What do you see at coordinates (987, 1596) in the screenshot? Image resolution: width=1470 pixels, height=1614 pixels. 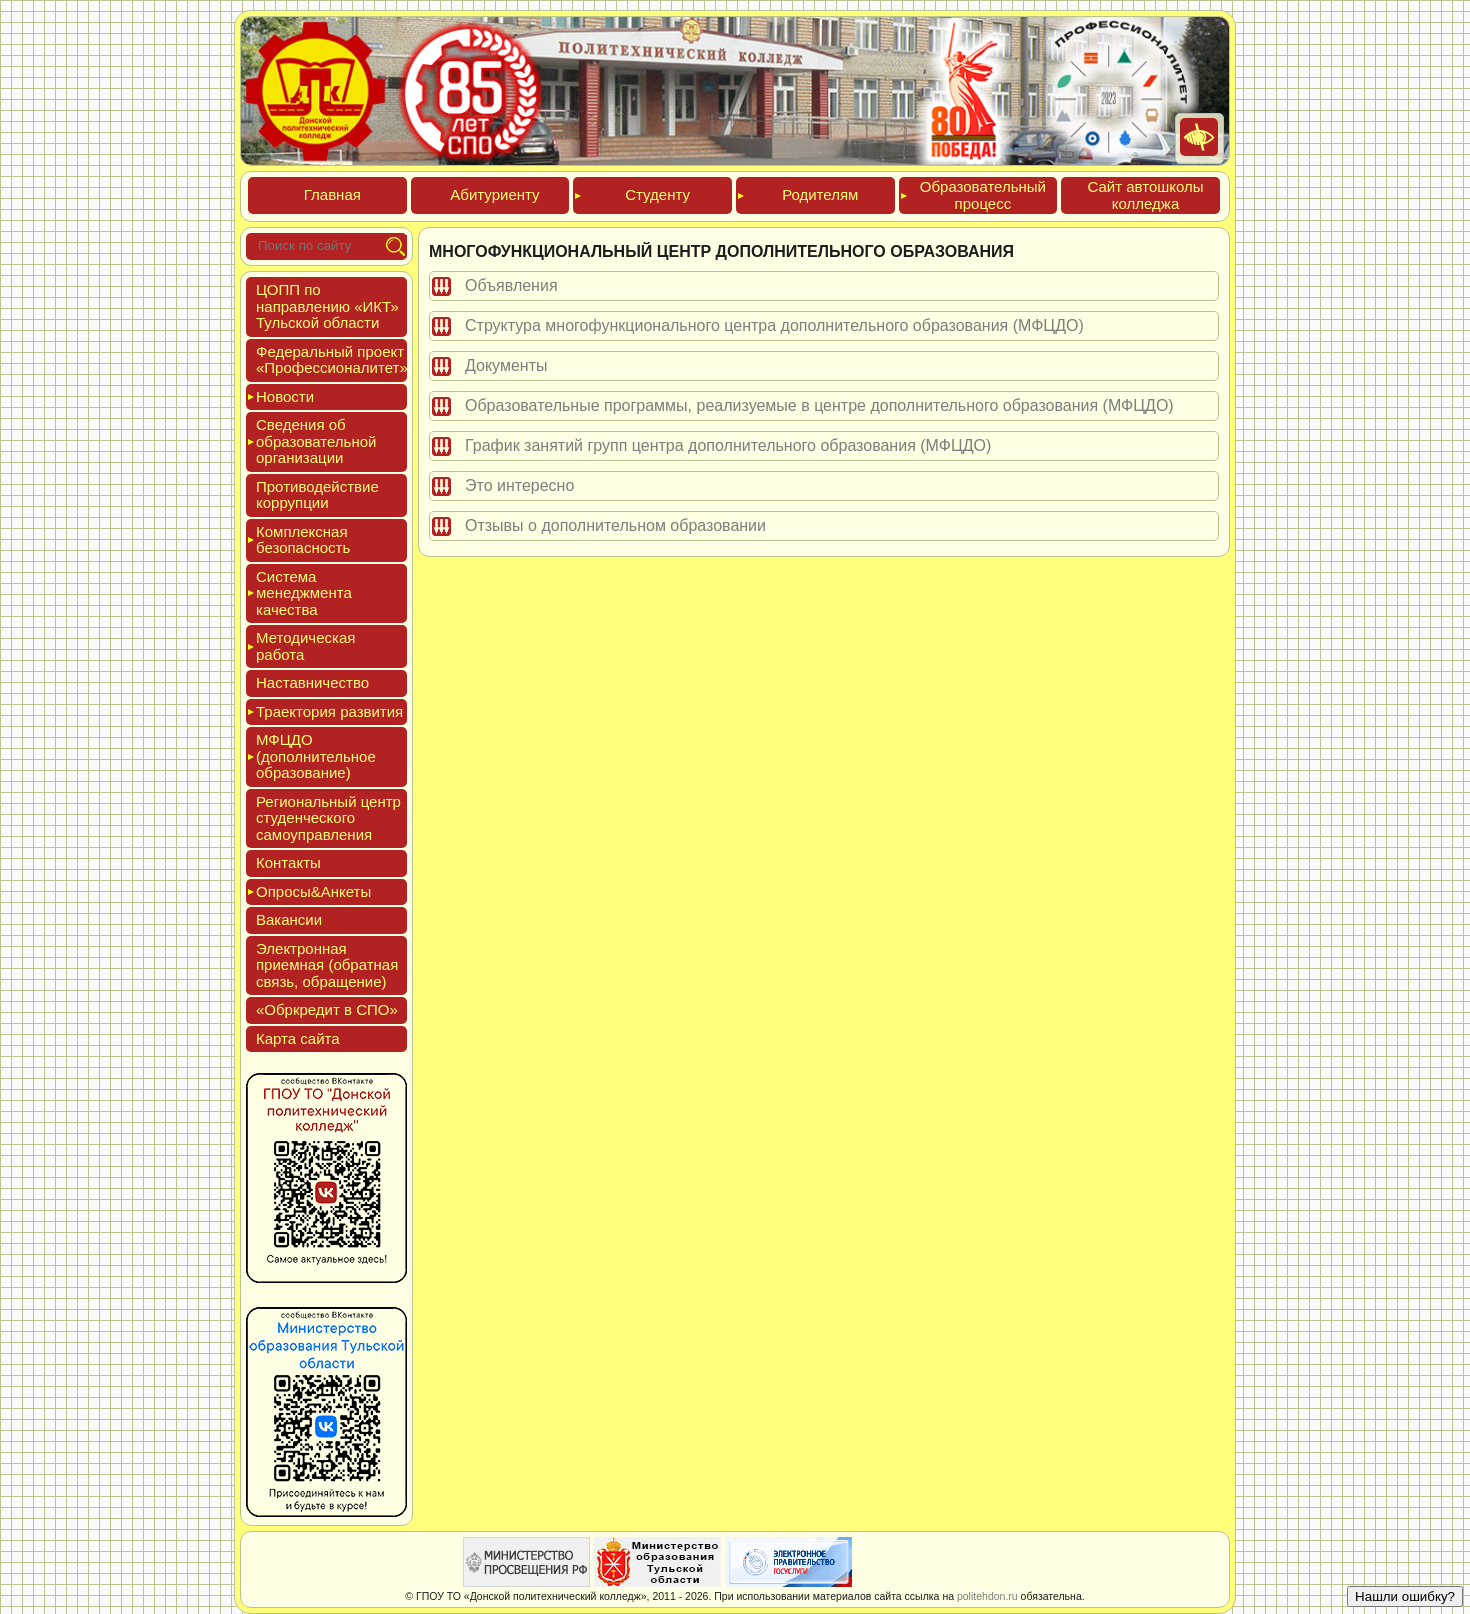 I see `politehdon.ru` at bounding box center [987, 1596].